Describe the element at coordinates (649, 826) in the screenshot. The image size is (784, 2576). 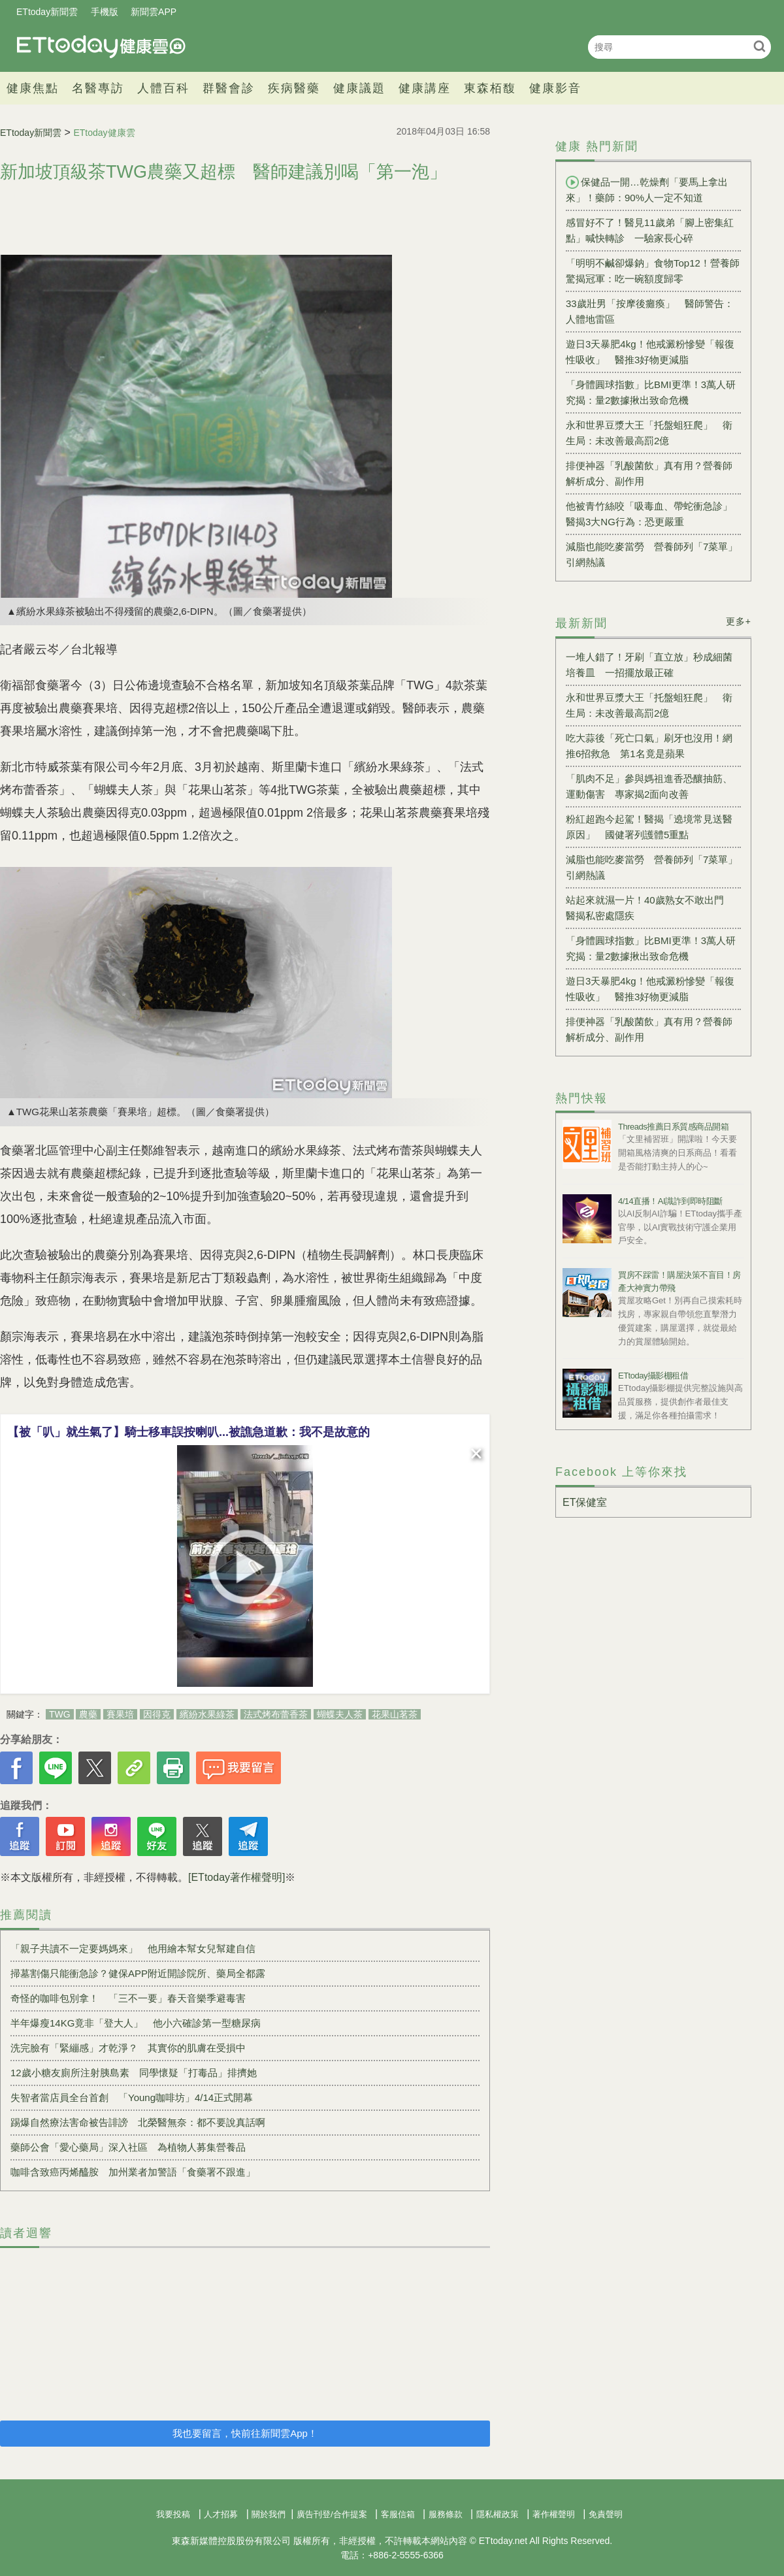
I see `粉紅超跑今起駕！醫揭「遶境常見送醫原因」 國健署列護體5重點` at that location.